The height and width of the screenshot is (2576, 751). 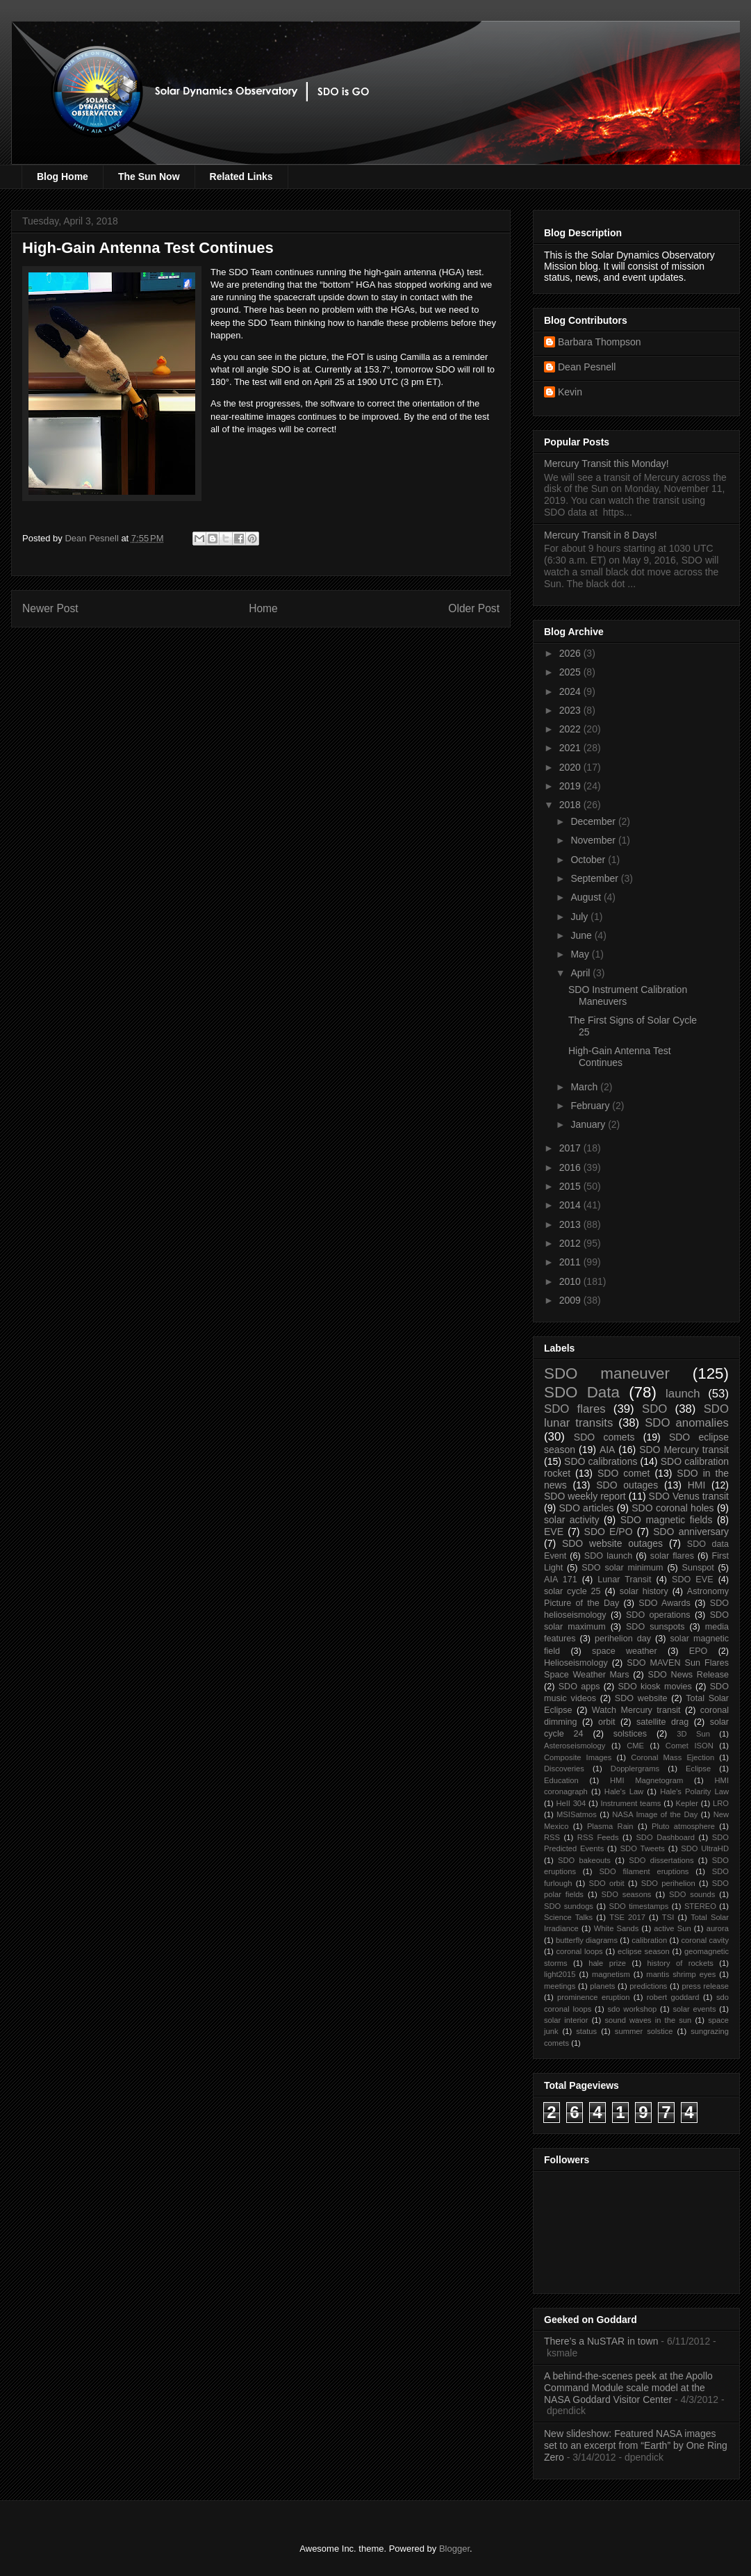 I want to click on SDO apps, so click(x=579, y=1686).